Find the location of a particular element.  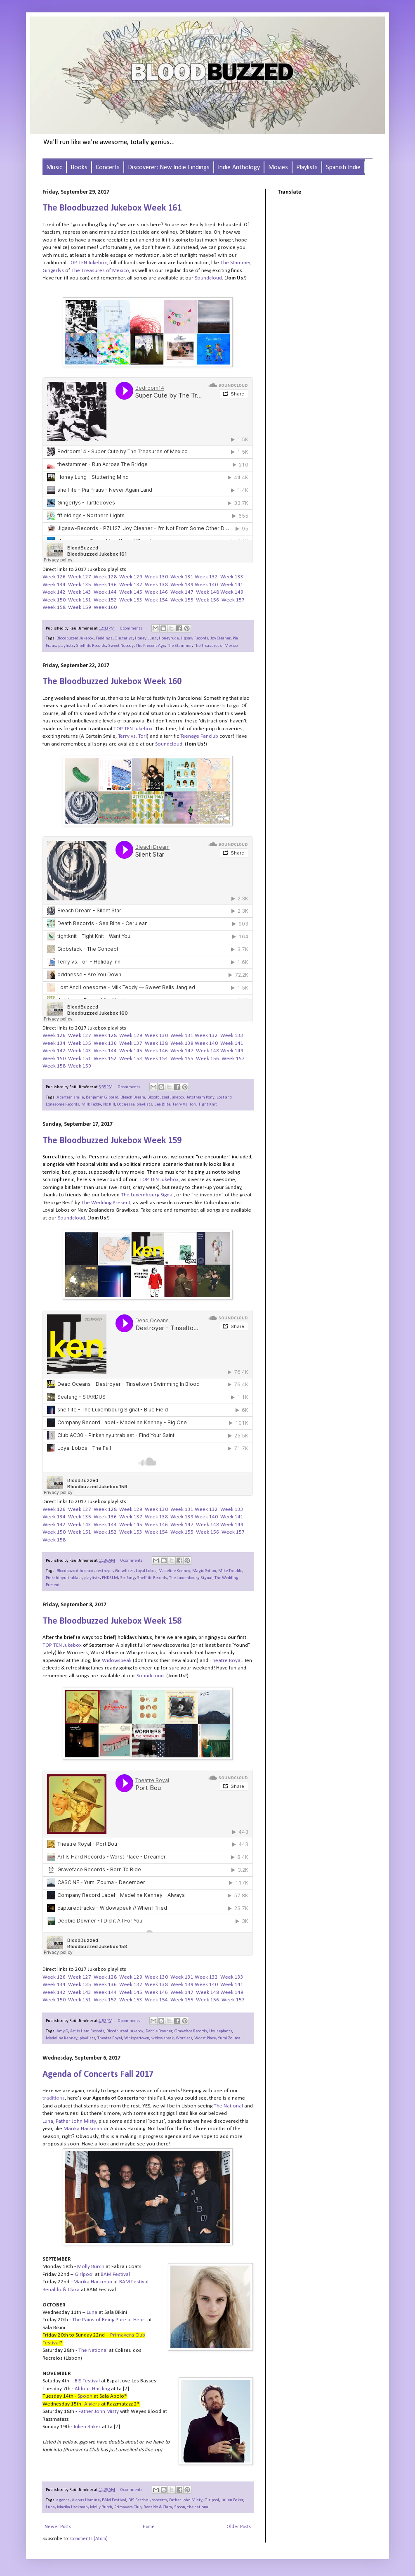

PNKSLM is located at coordinates (110, 1578).